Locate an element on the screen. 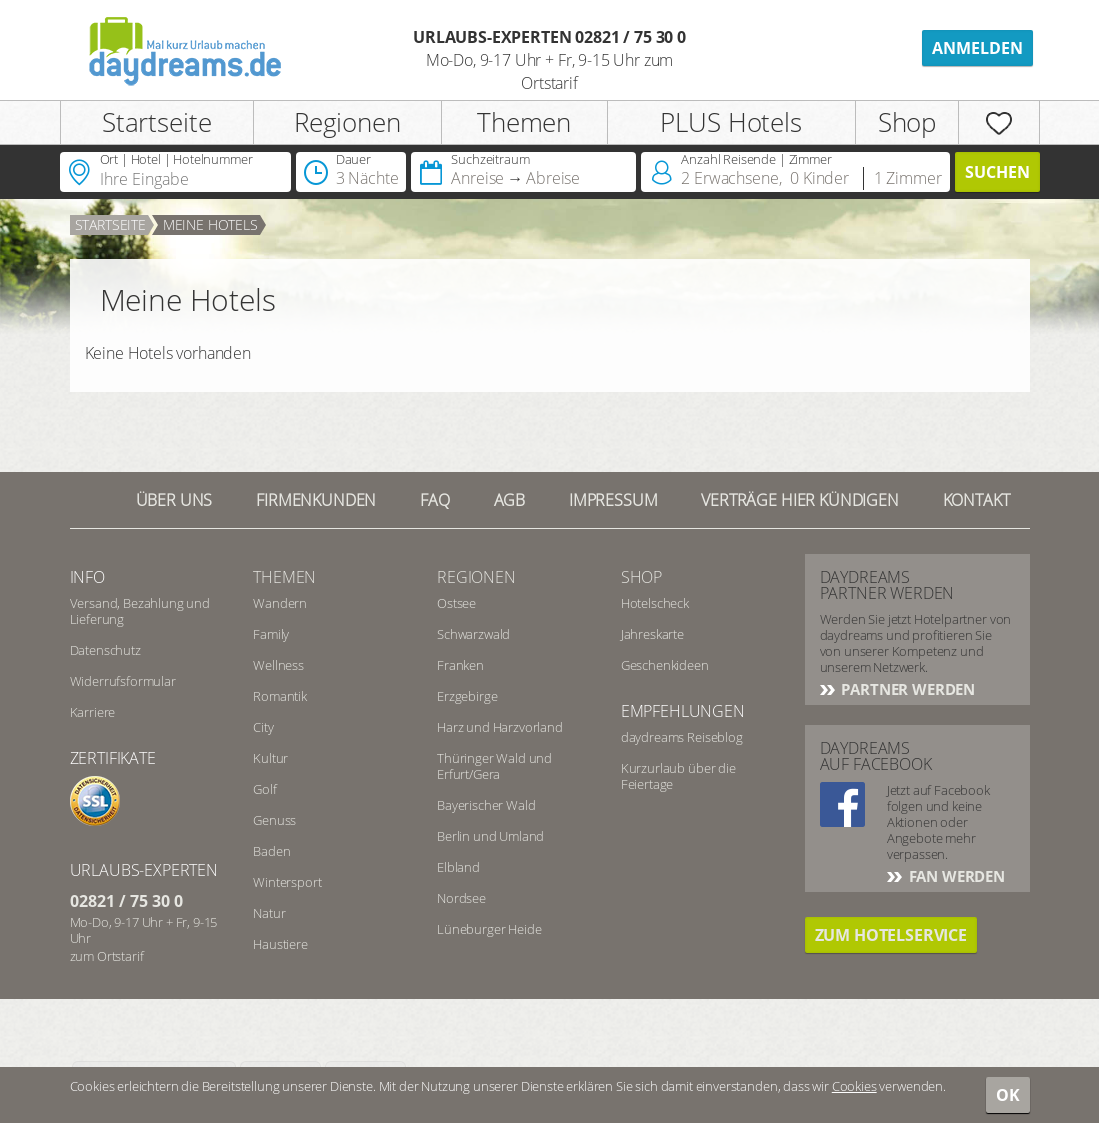  Erzgebirge is located at coordinates (467, 696).